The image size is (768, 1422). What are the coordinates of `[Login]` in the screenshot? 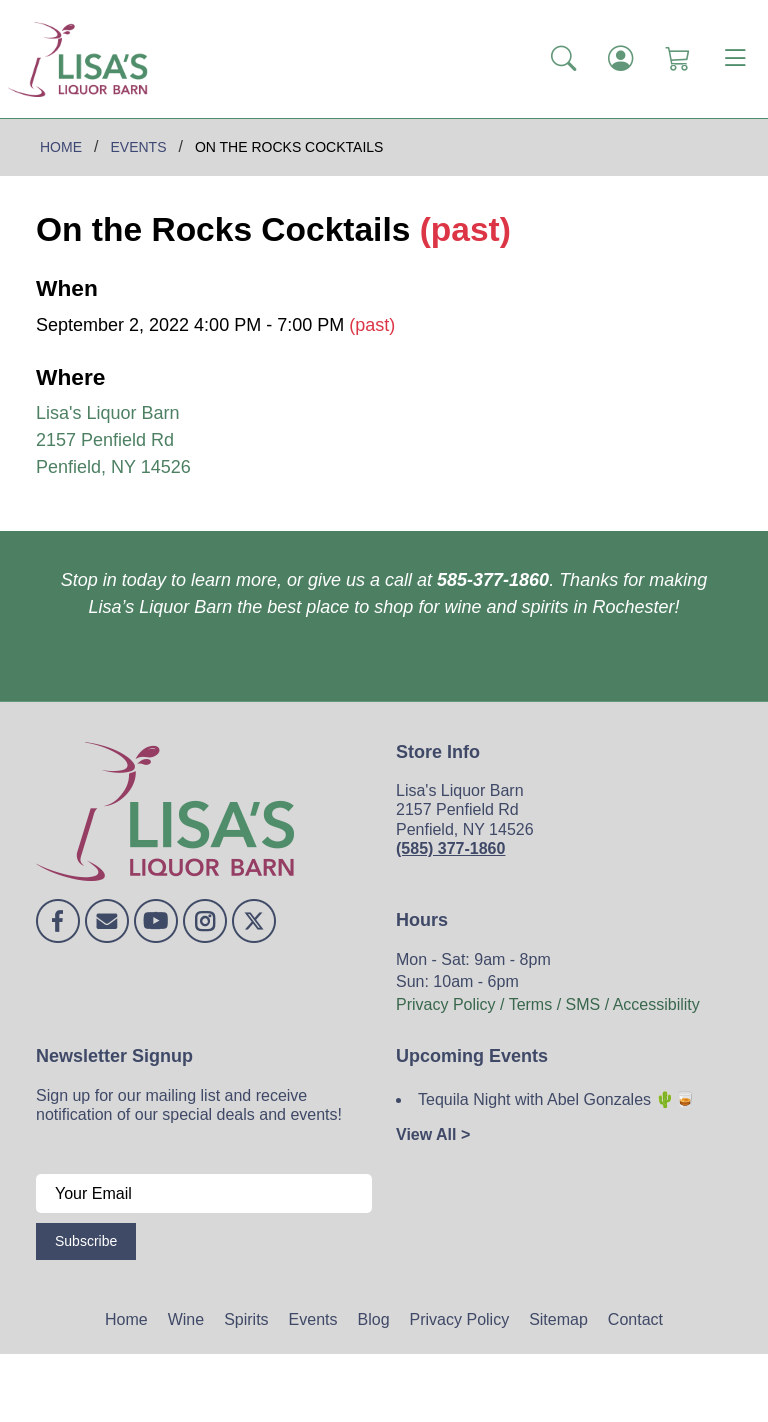 It's located at (620, 59).